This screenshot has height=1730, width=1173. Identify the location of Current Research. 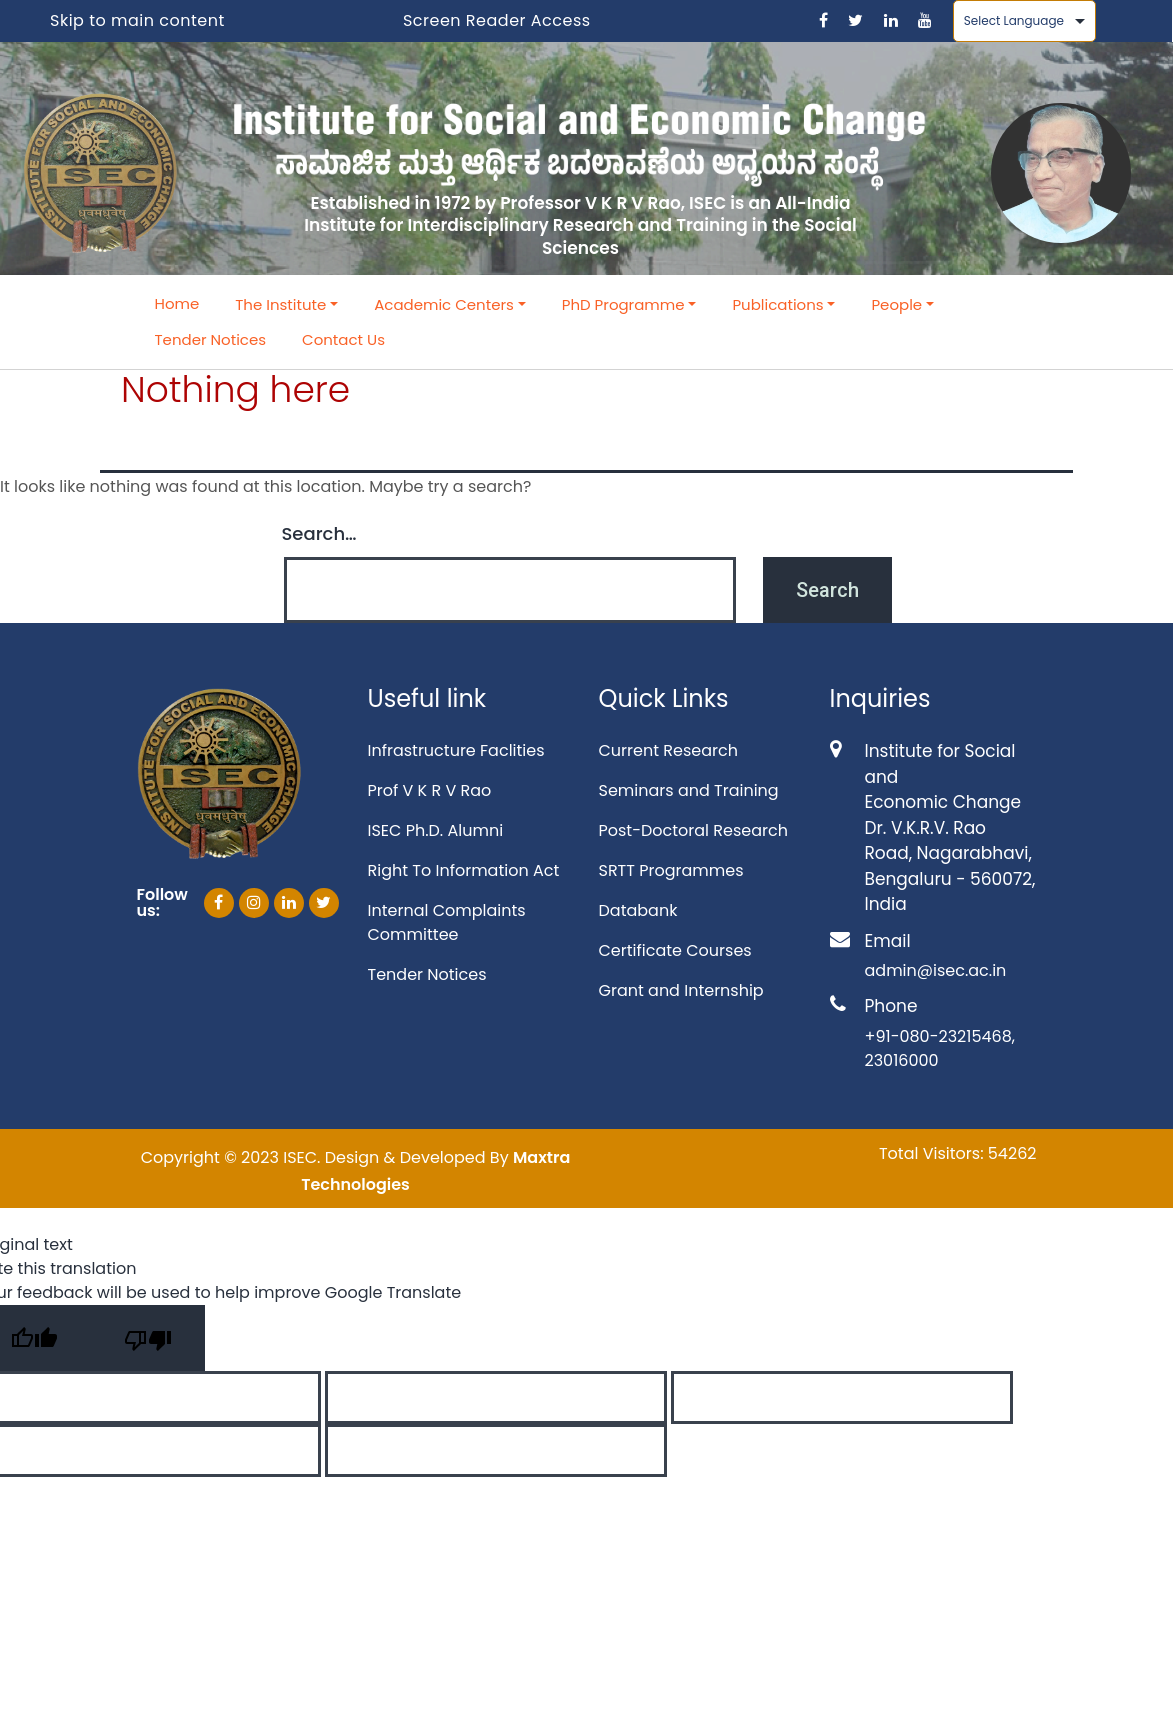
(668, 750).